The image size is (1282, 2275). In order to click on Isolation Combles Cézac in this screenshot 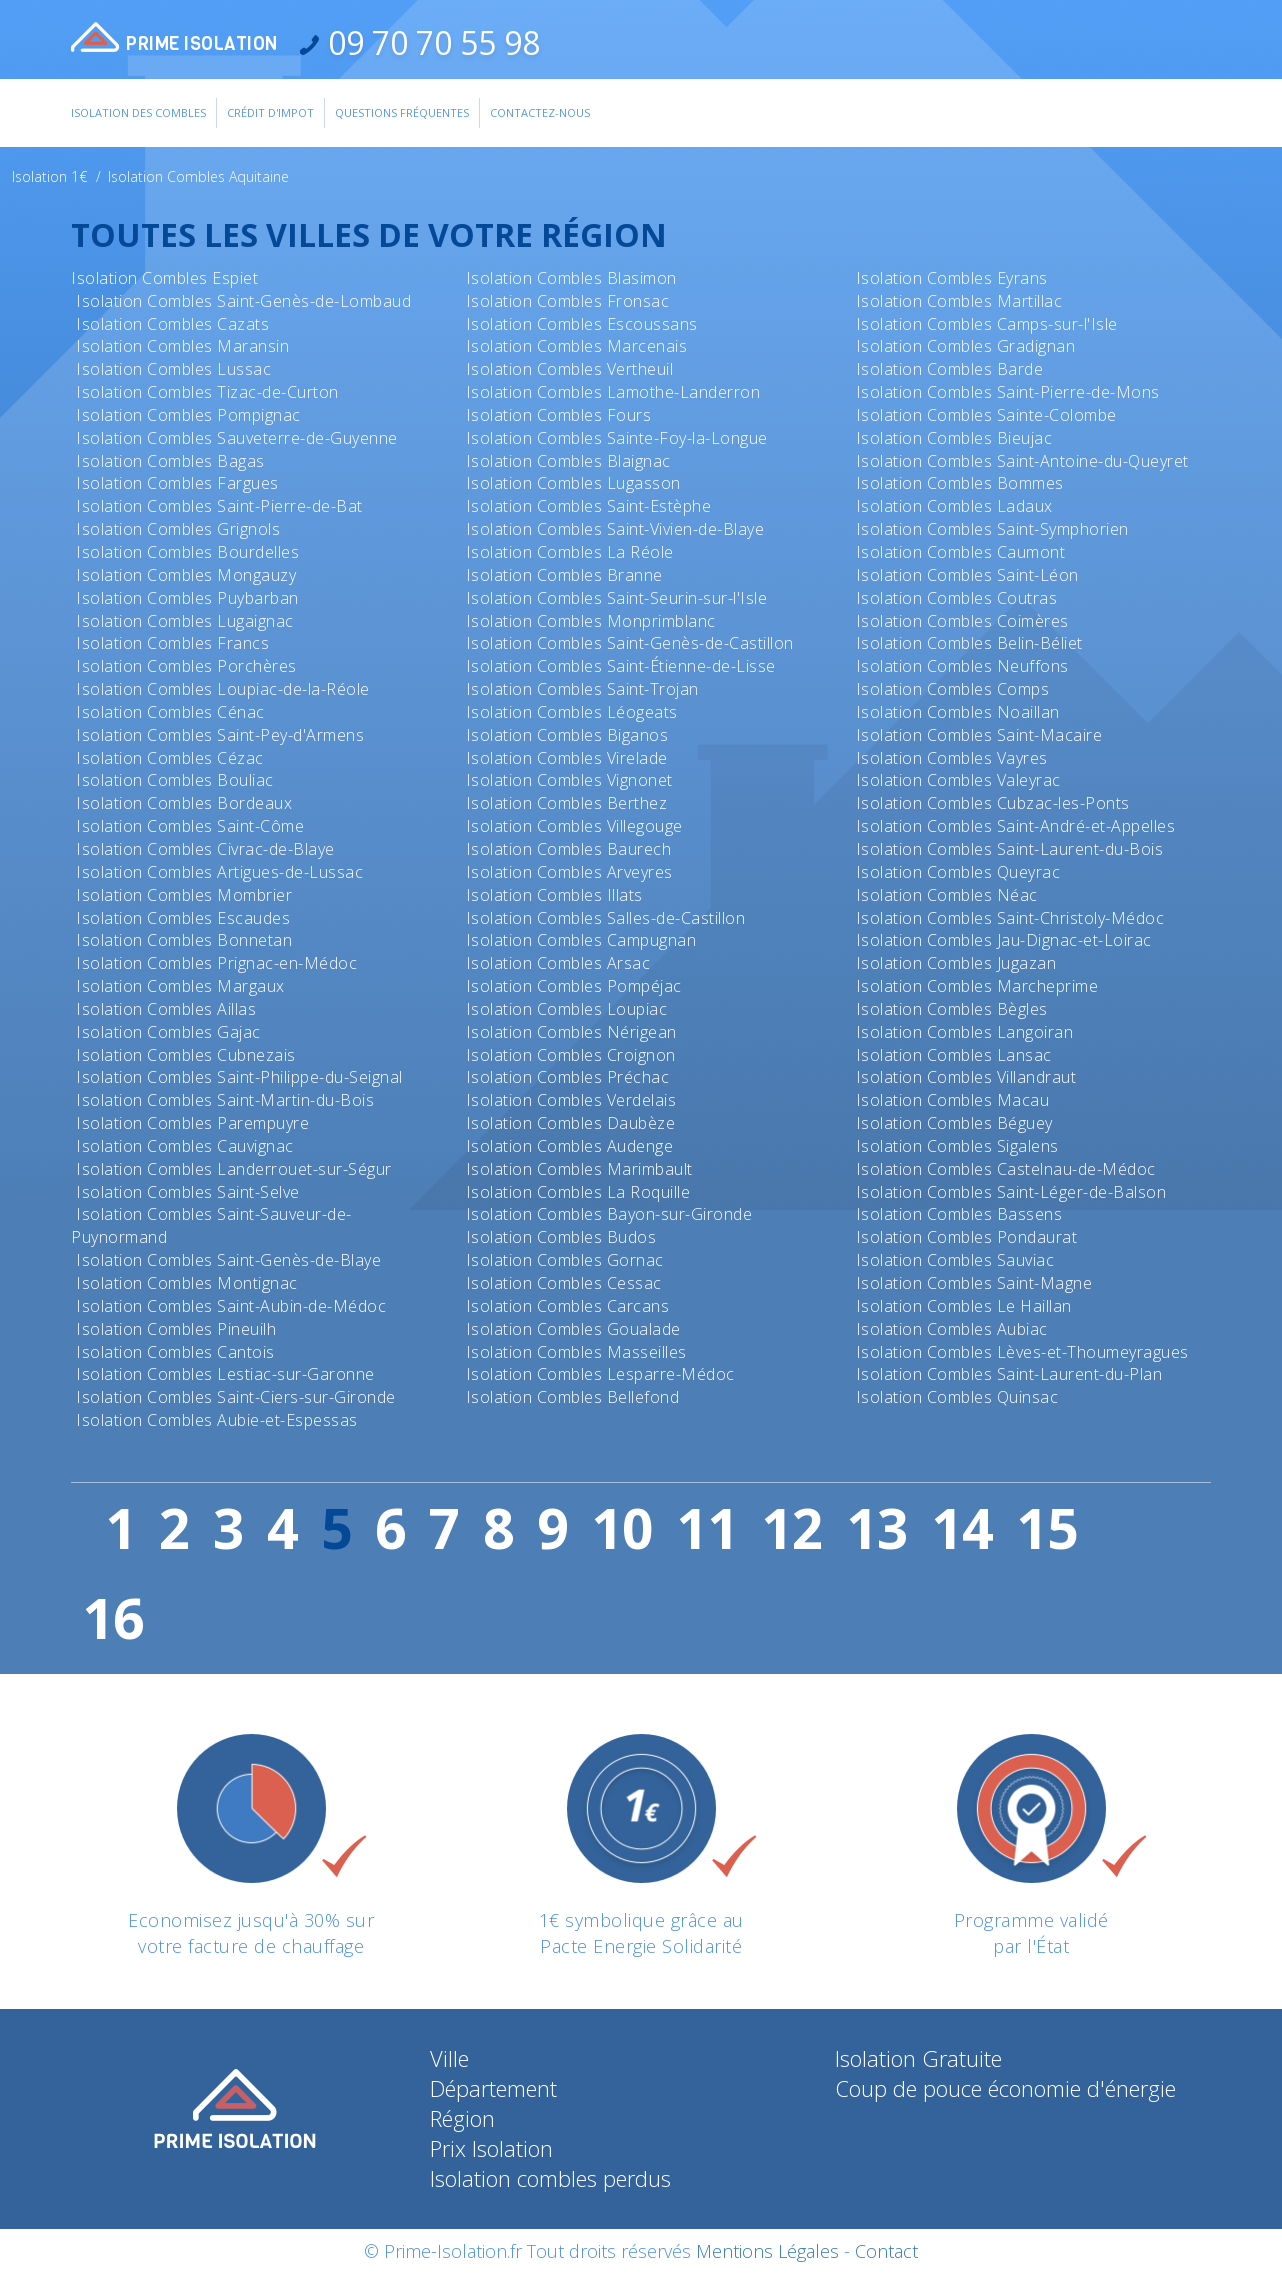, I will do `click(170, 758)`.